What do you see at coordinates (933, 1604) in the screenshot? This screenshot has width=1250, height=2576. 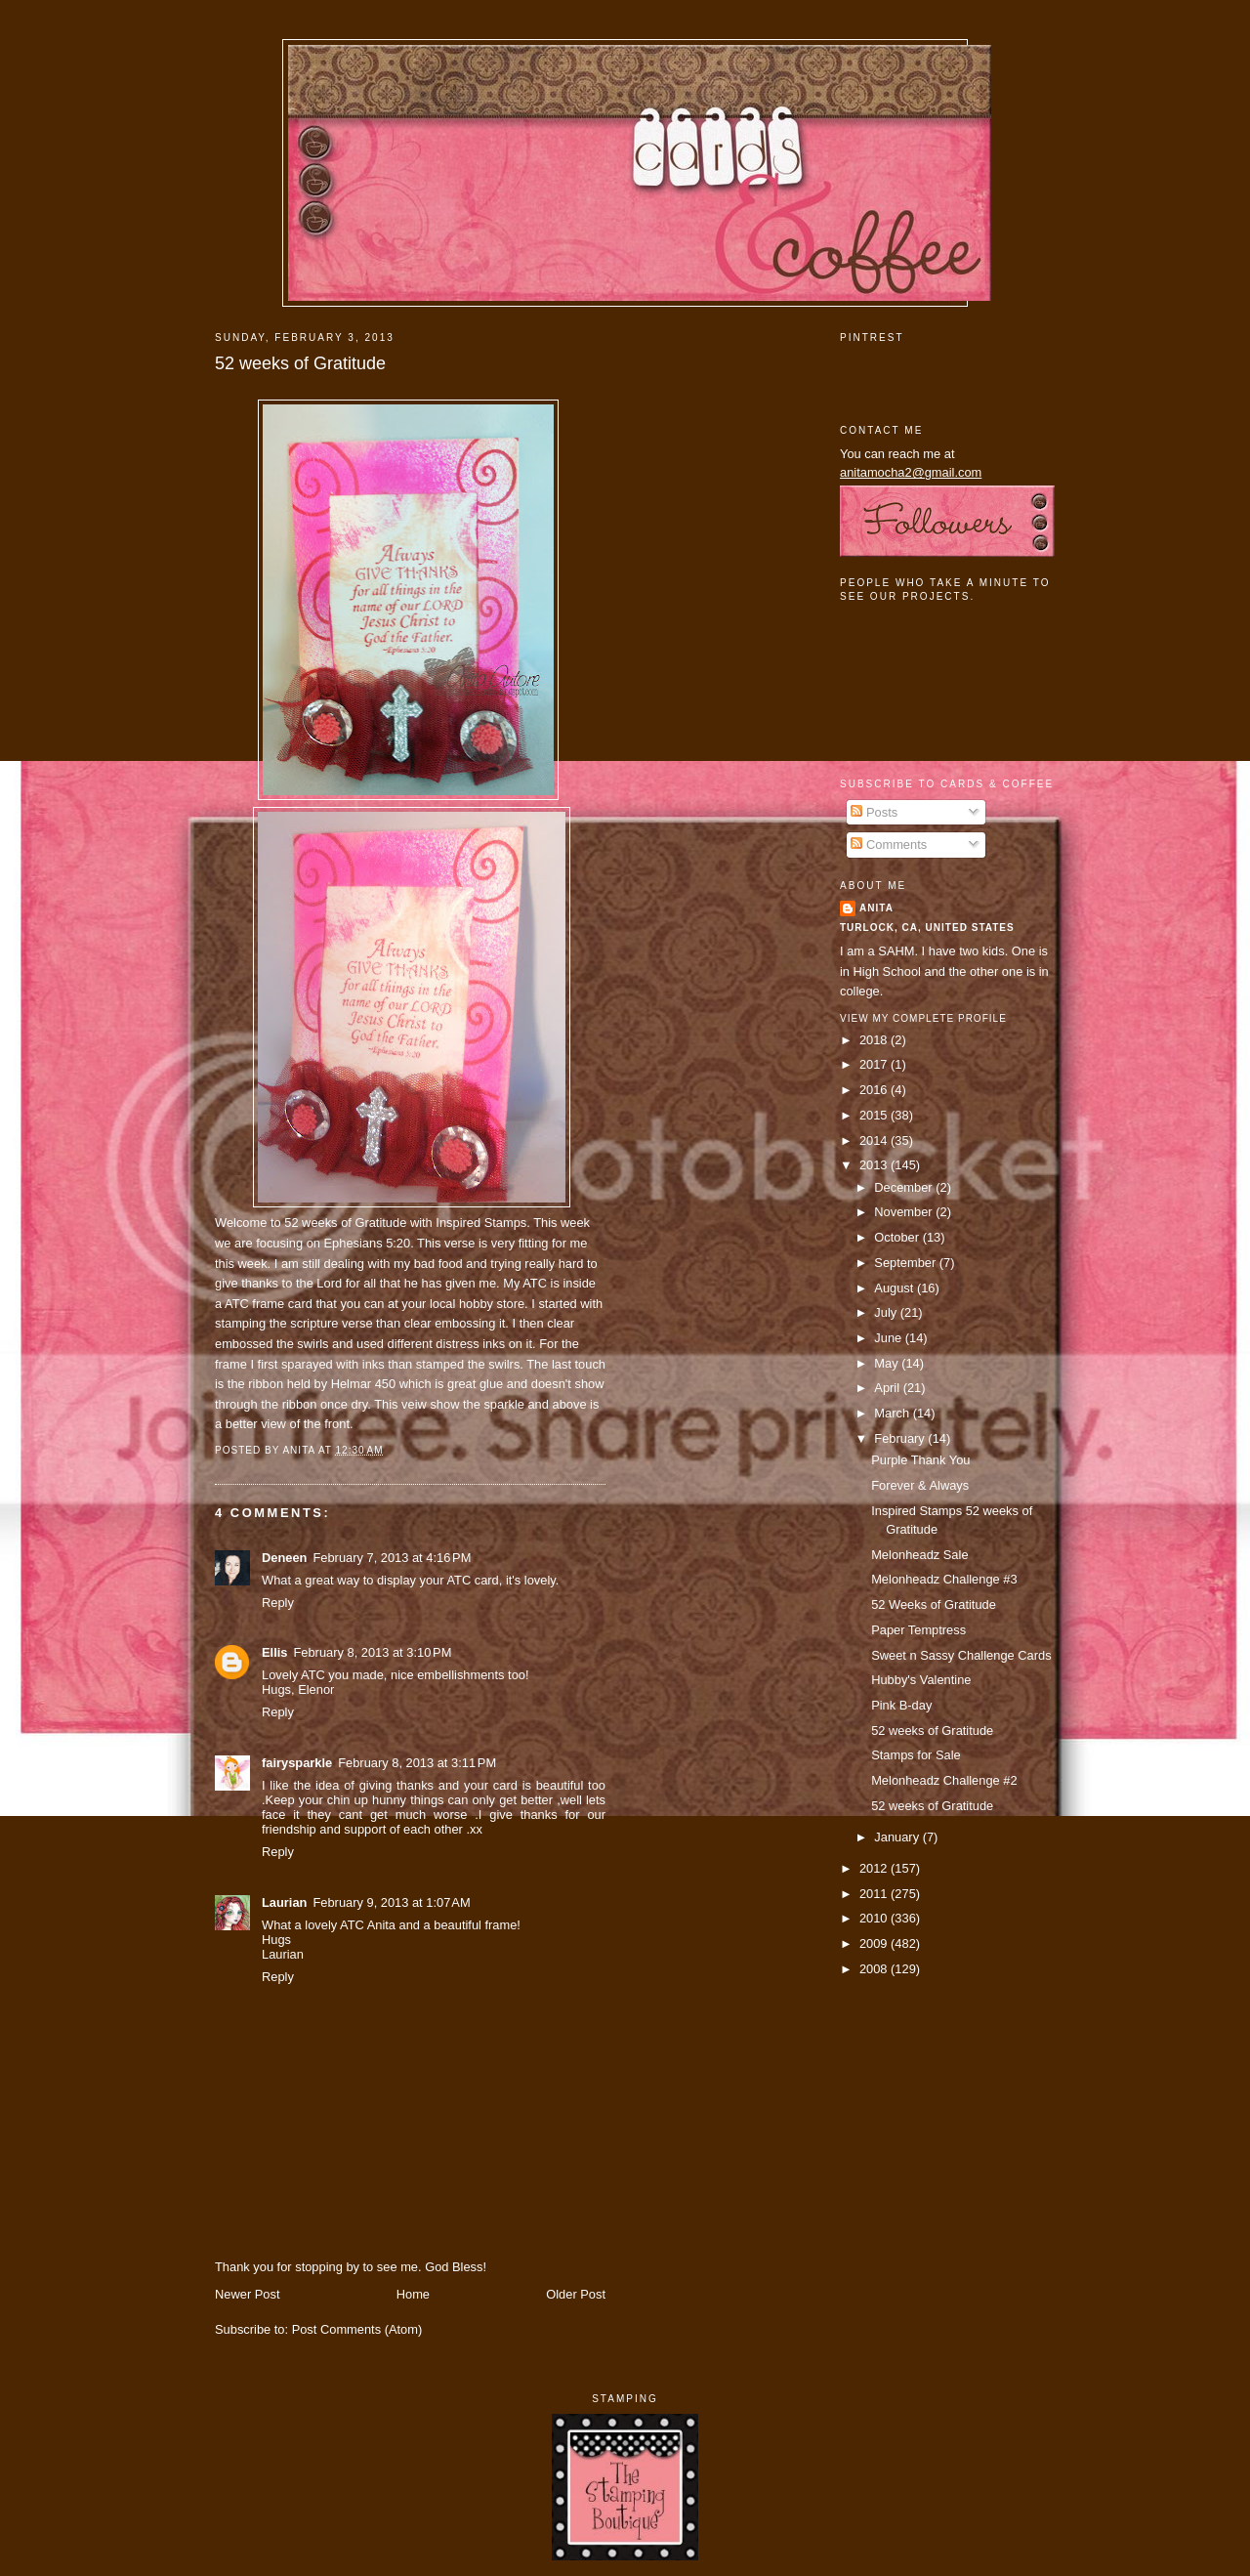 I see `52 Weeks of Gratitude` at bounding box center [933, 1604].